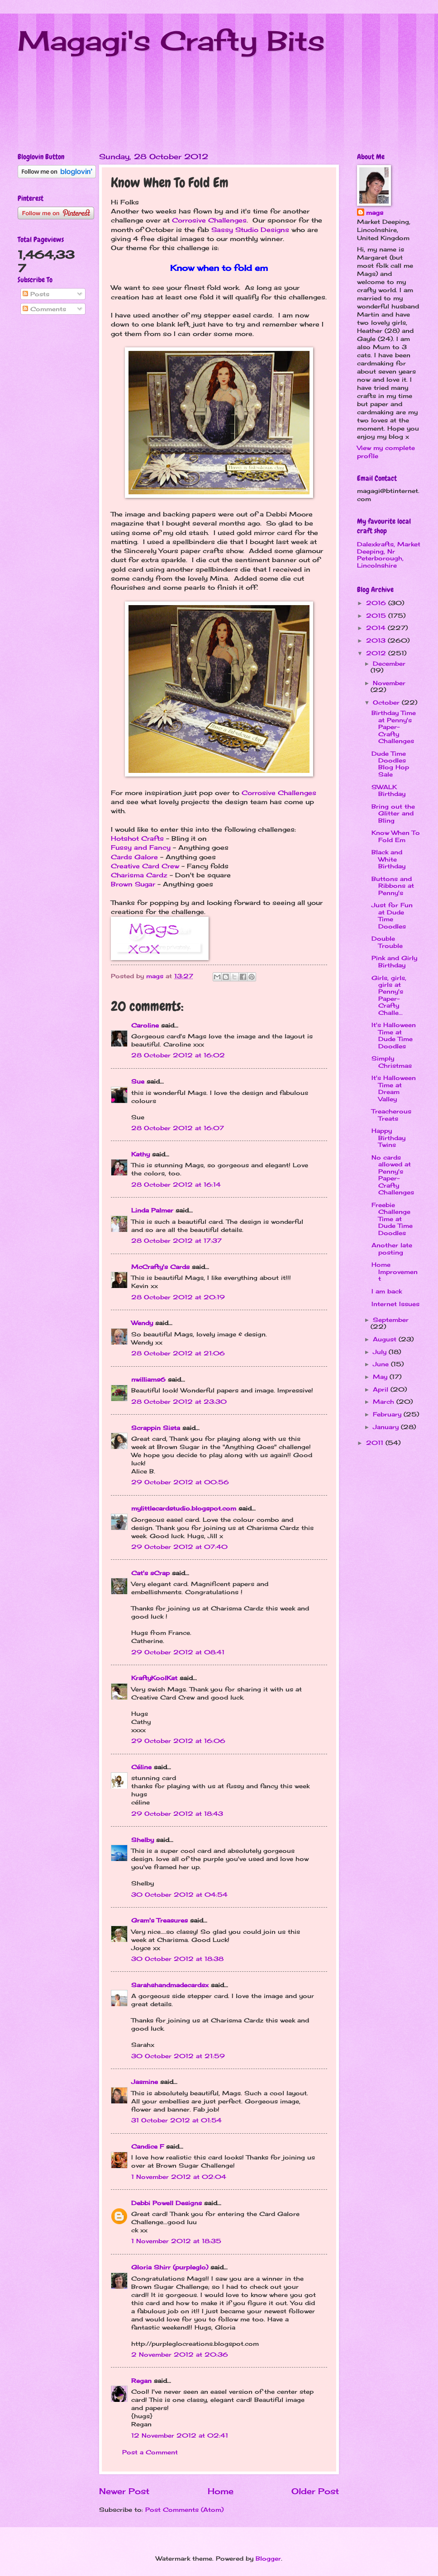 This screenshot has height=2576, width=438. Describe the element at coordinates (154, 1677) in the screenshot. I see `KraftyKoolKat` at that location.